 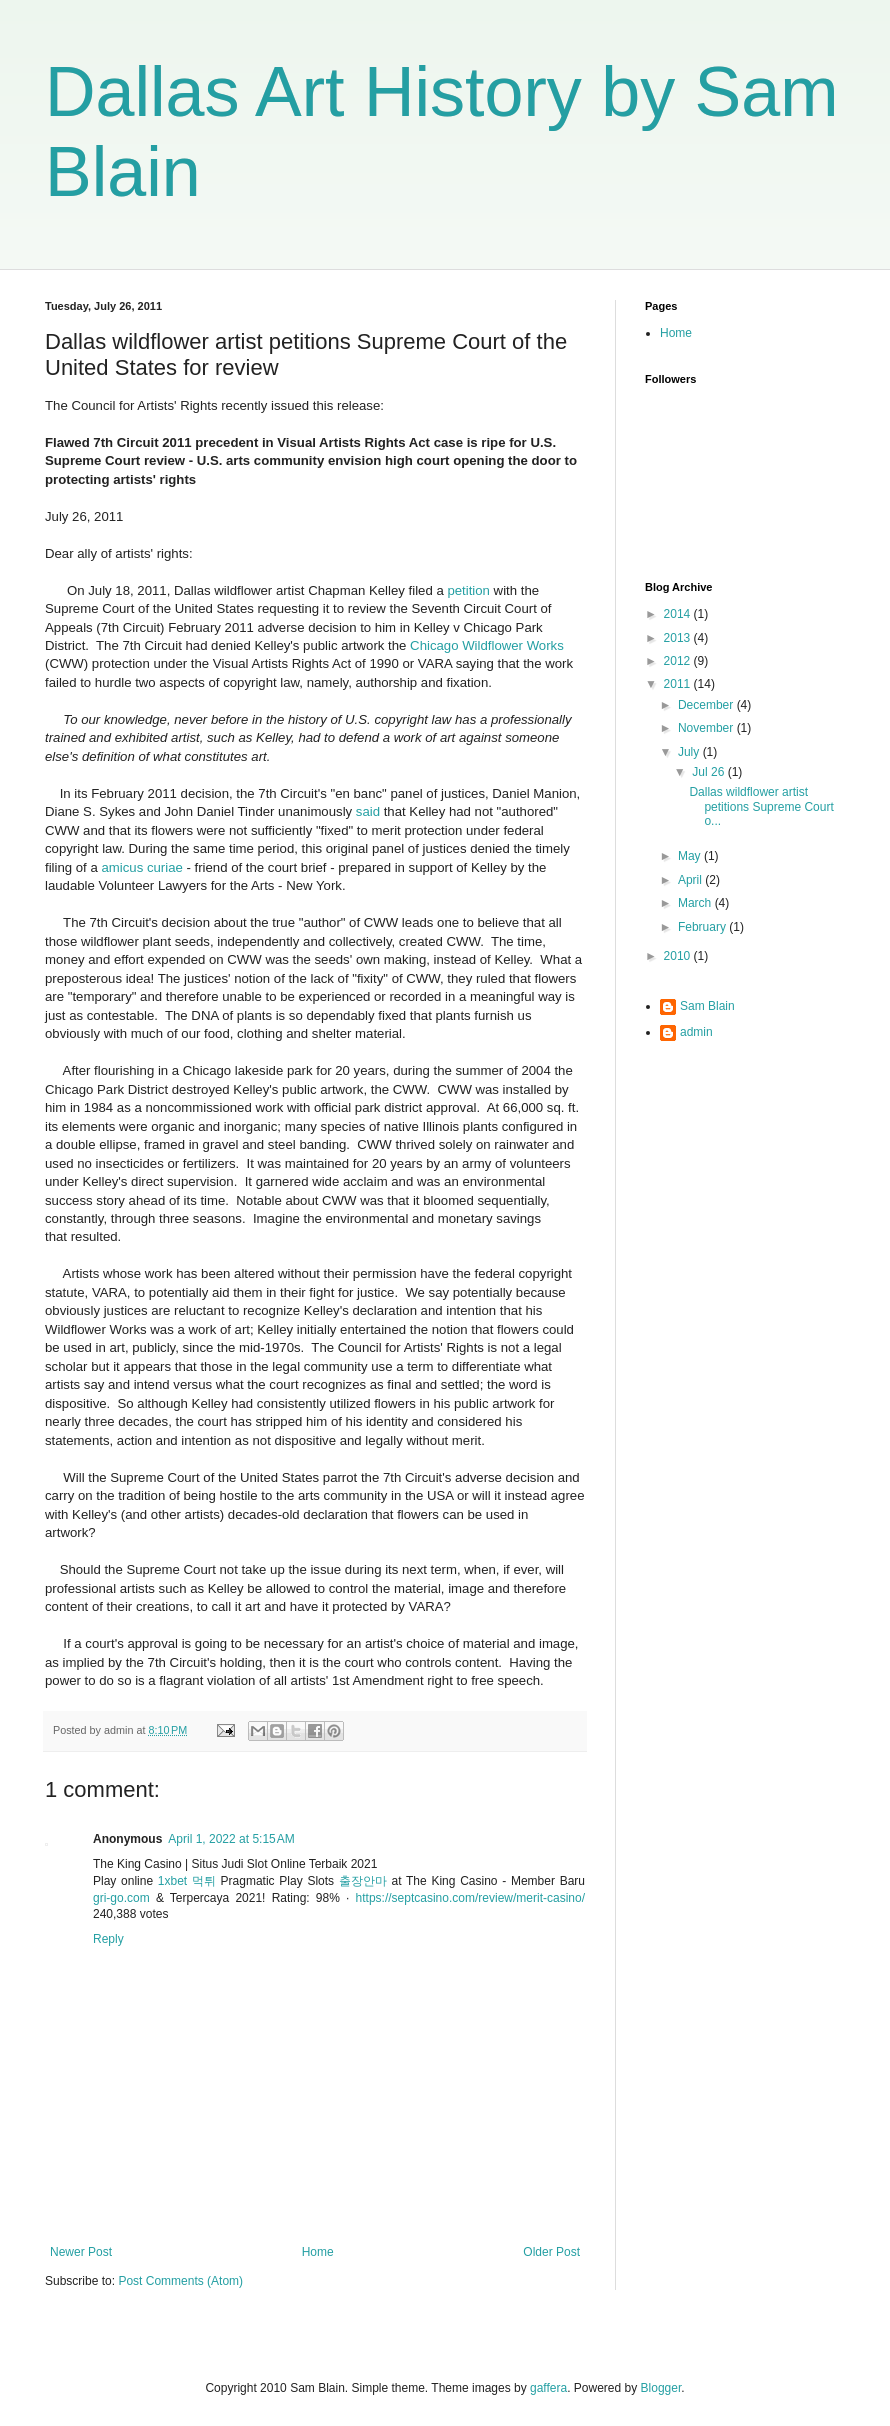 What do you see at coordinates (141, 867) in the screenshot?
I see `amicus curiae` at bounding box center [141, 867].